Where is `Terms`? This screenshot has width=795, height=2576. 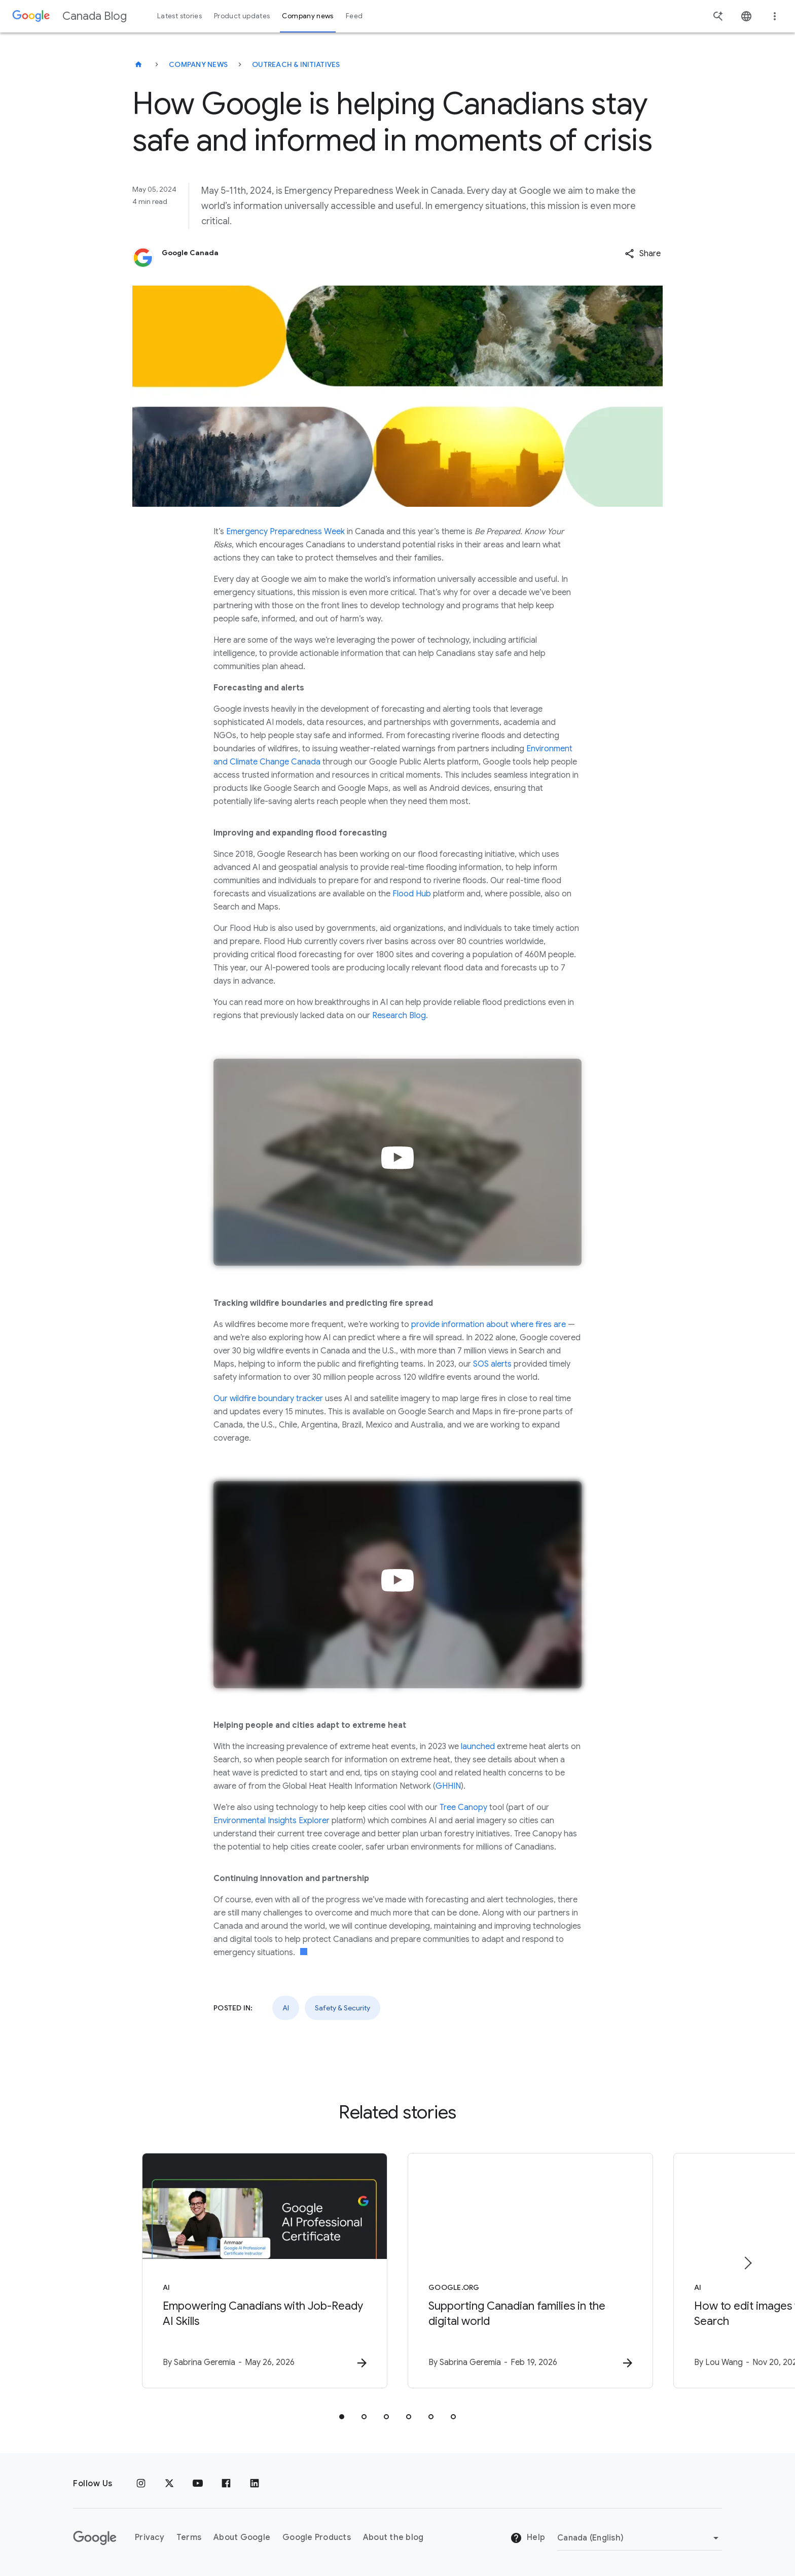
Terms is located at coordinates (188, 2537).